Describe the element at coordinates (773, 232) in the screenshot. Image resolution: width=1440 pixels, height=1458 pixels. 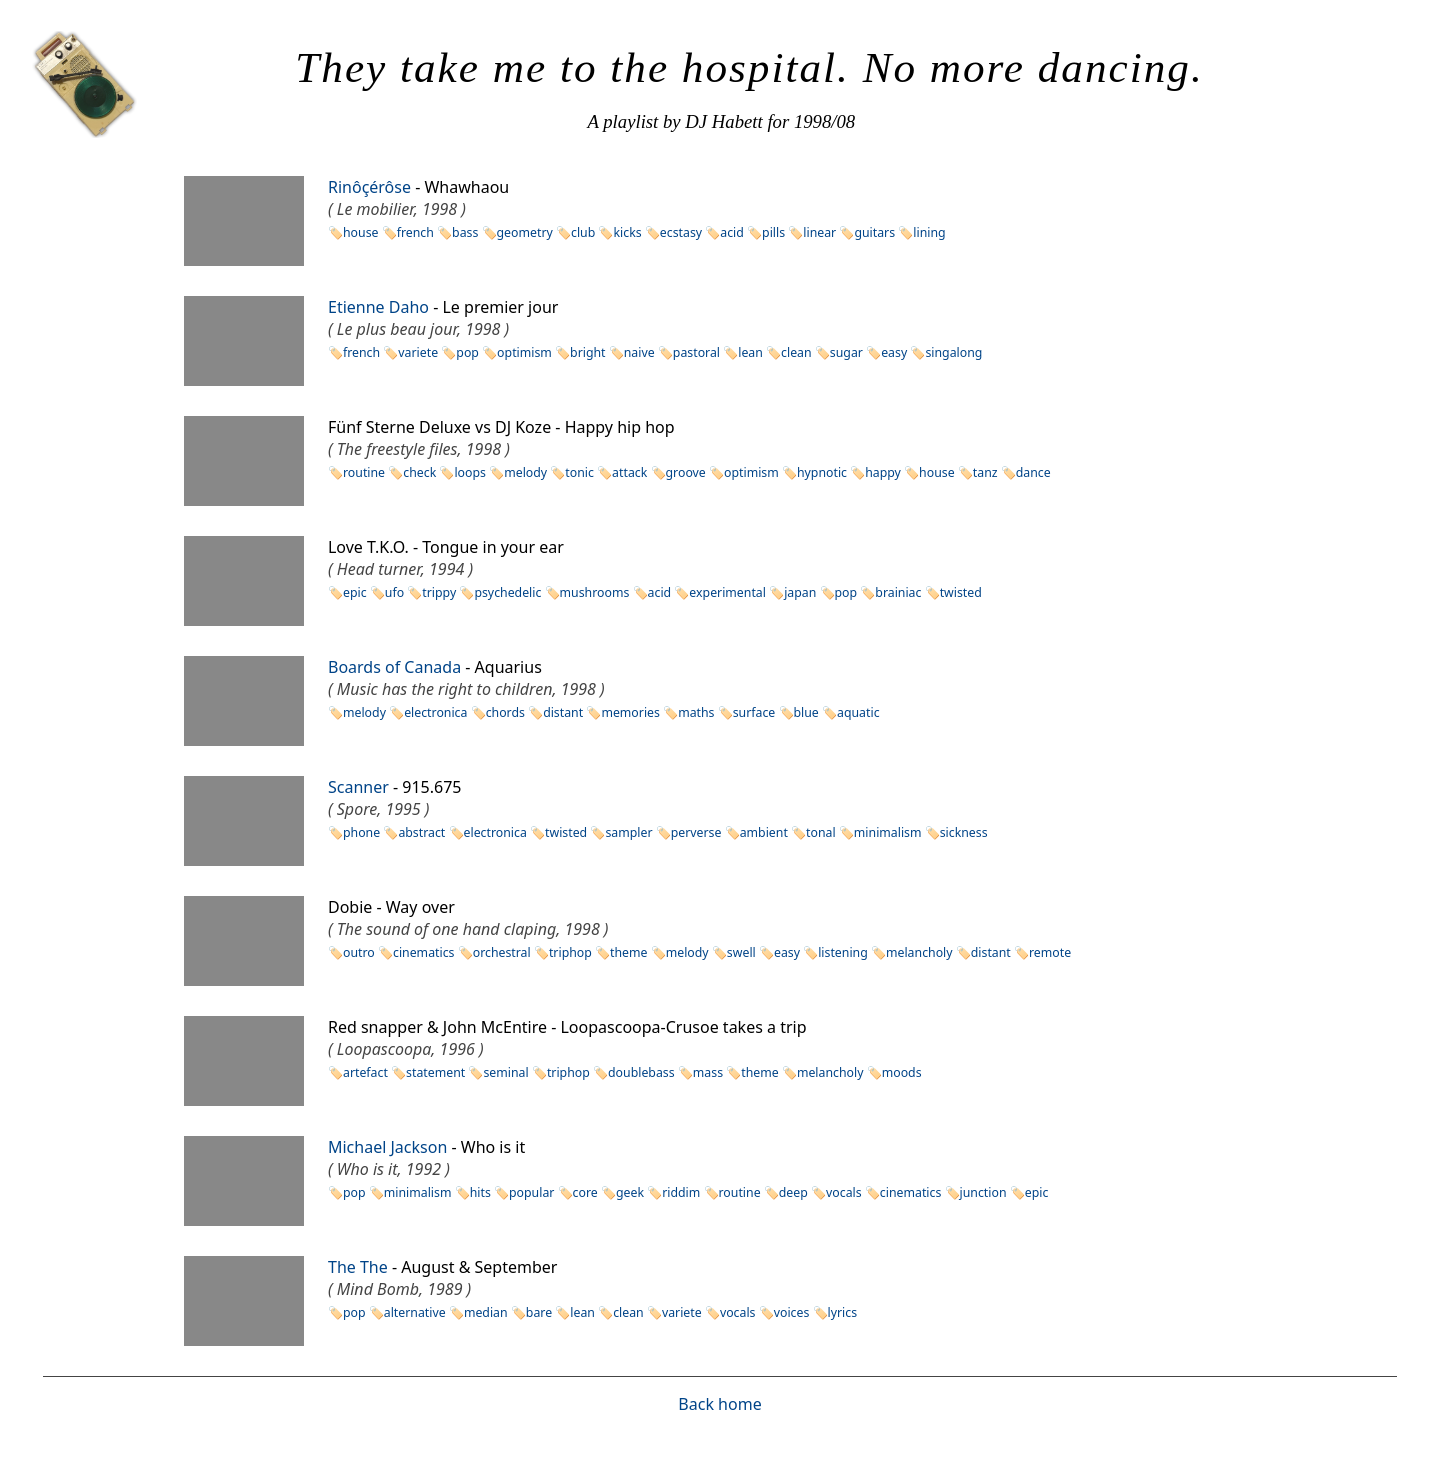
I see `pills` at that location.